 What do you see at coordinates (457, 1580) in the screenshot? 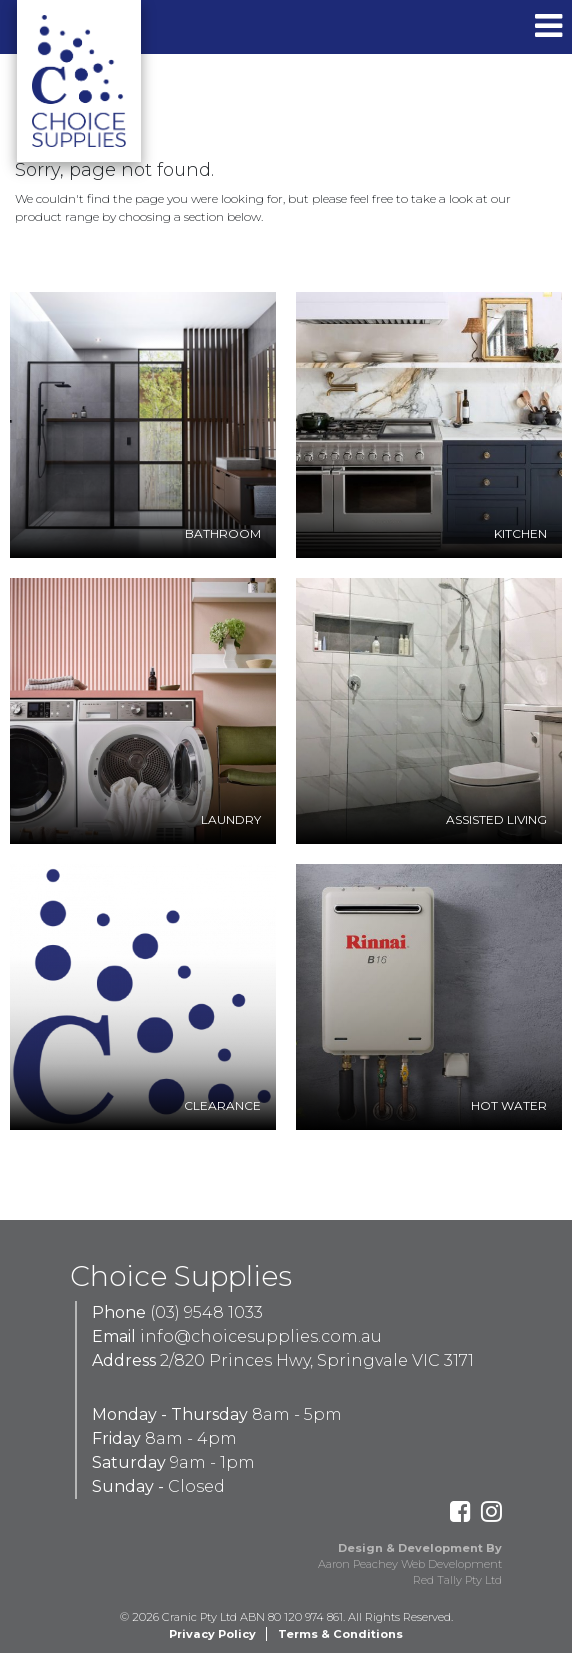
I see `Red Tally Pty Ltd` at bounding box center [457, 1580].